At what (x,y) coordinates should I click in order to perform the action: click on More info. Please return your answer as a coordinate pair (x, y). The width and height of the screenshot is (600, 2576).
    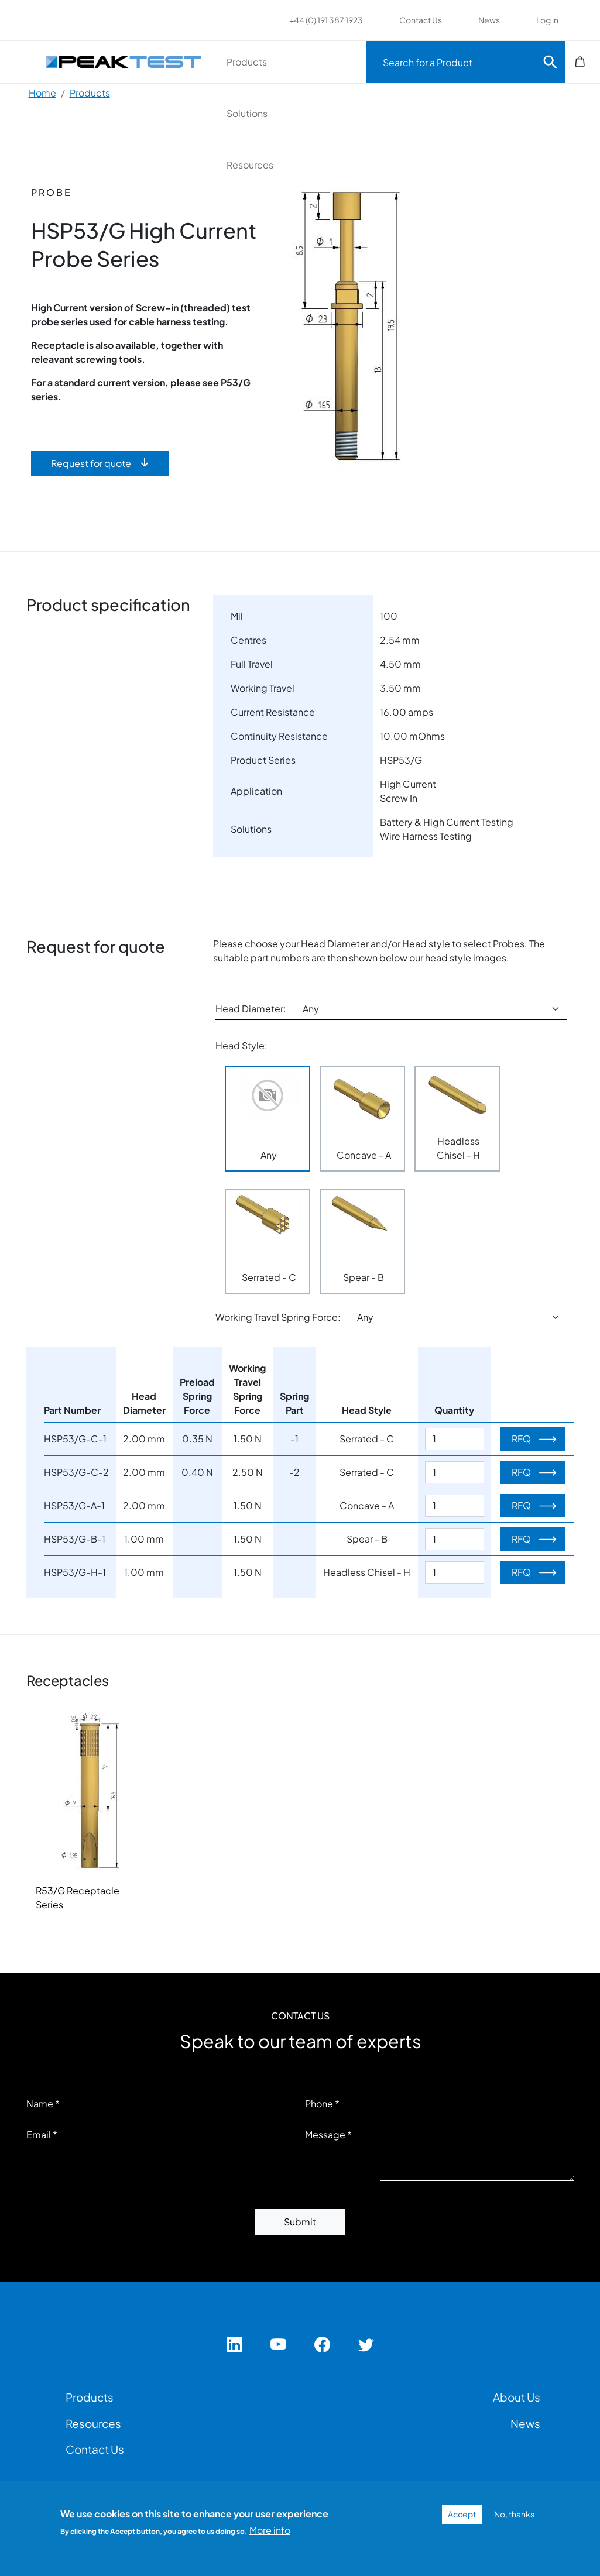
    Looking at the image, I should click on (269, 2530).